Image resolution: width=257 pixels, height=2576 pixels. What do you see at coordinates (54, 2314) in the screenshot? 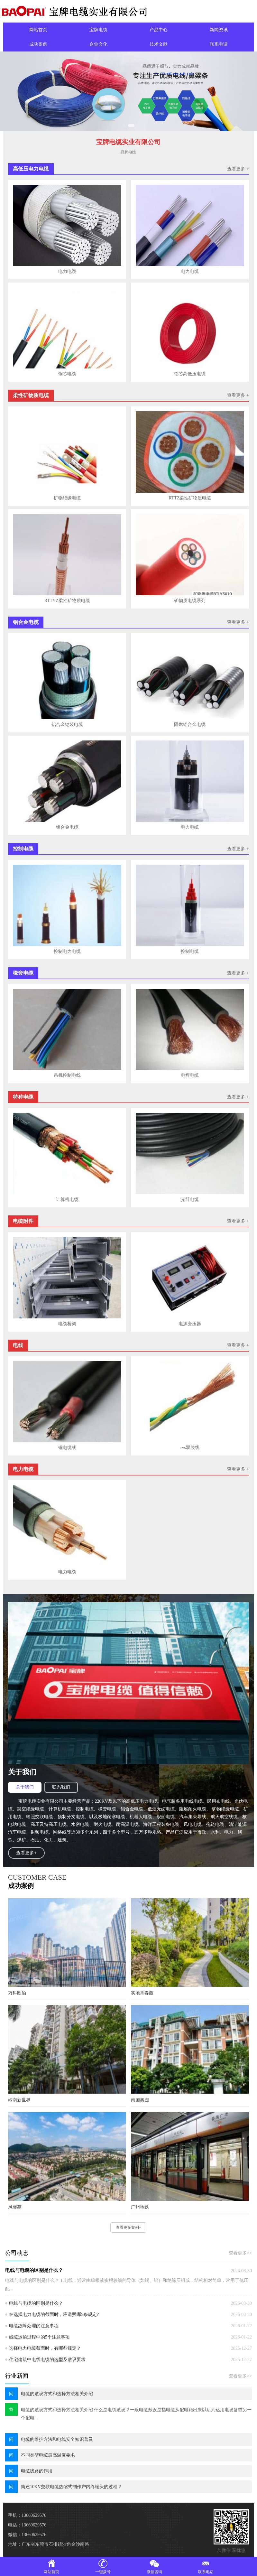
I see `在选择电力电缆的截面时，应遵照哪5条规定?` at bounding box center [54, 2314].